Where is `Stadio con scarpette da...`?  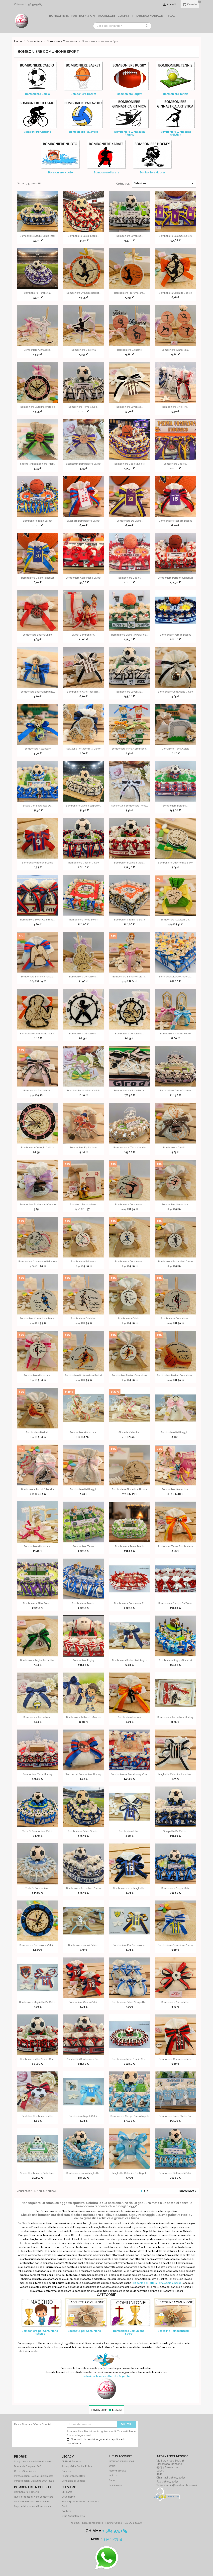
Stadio con scarpette da... is located at coordinates (38, 805).